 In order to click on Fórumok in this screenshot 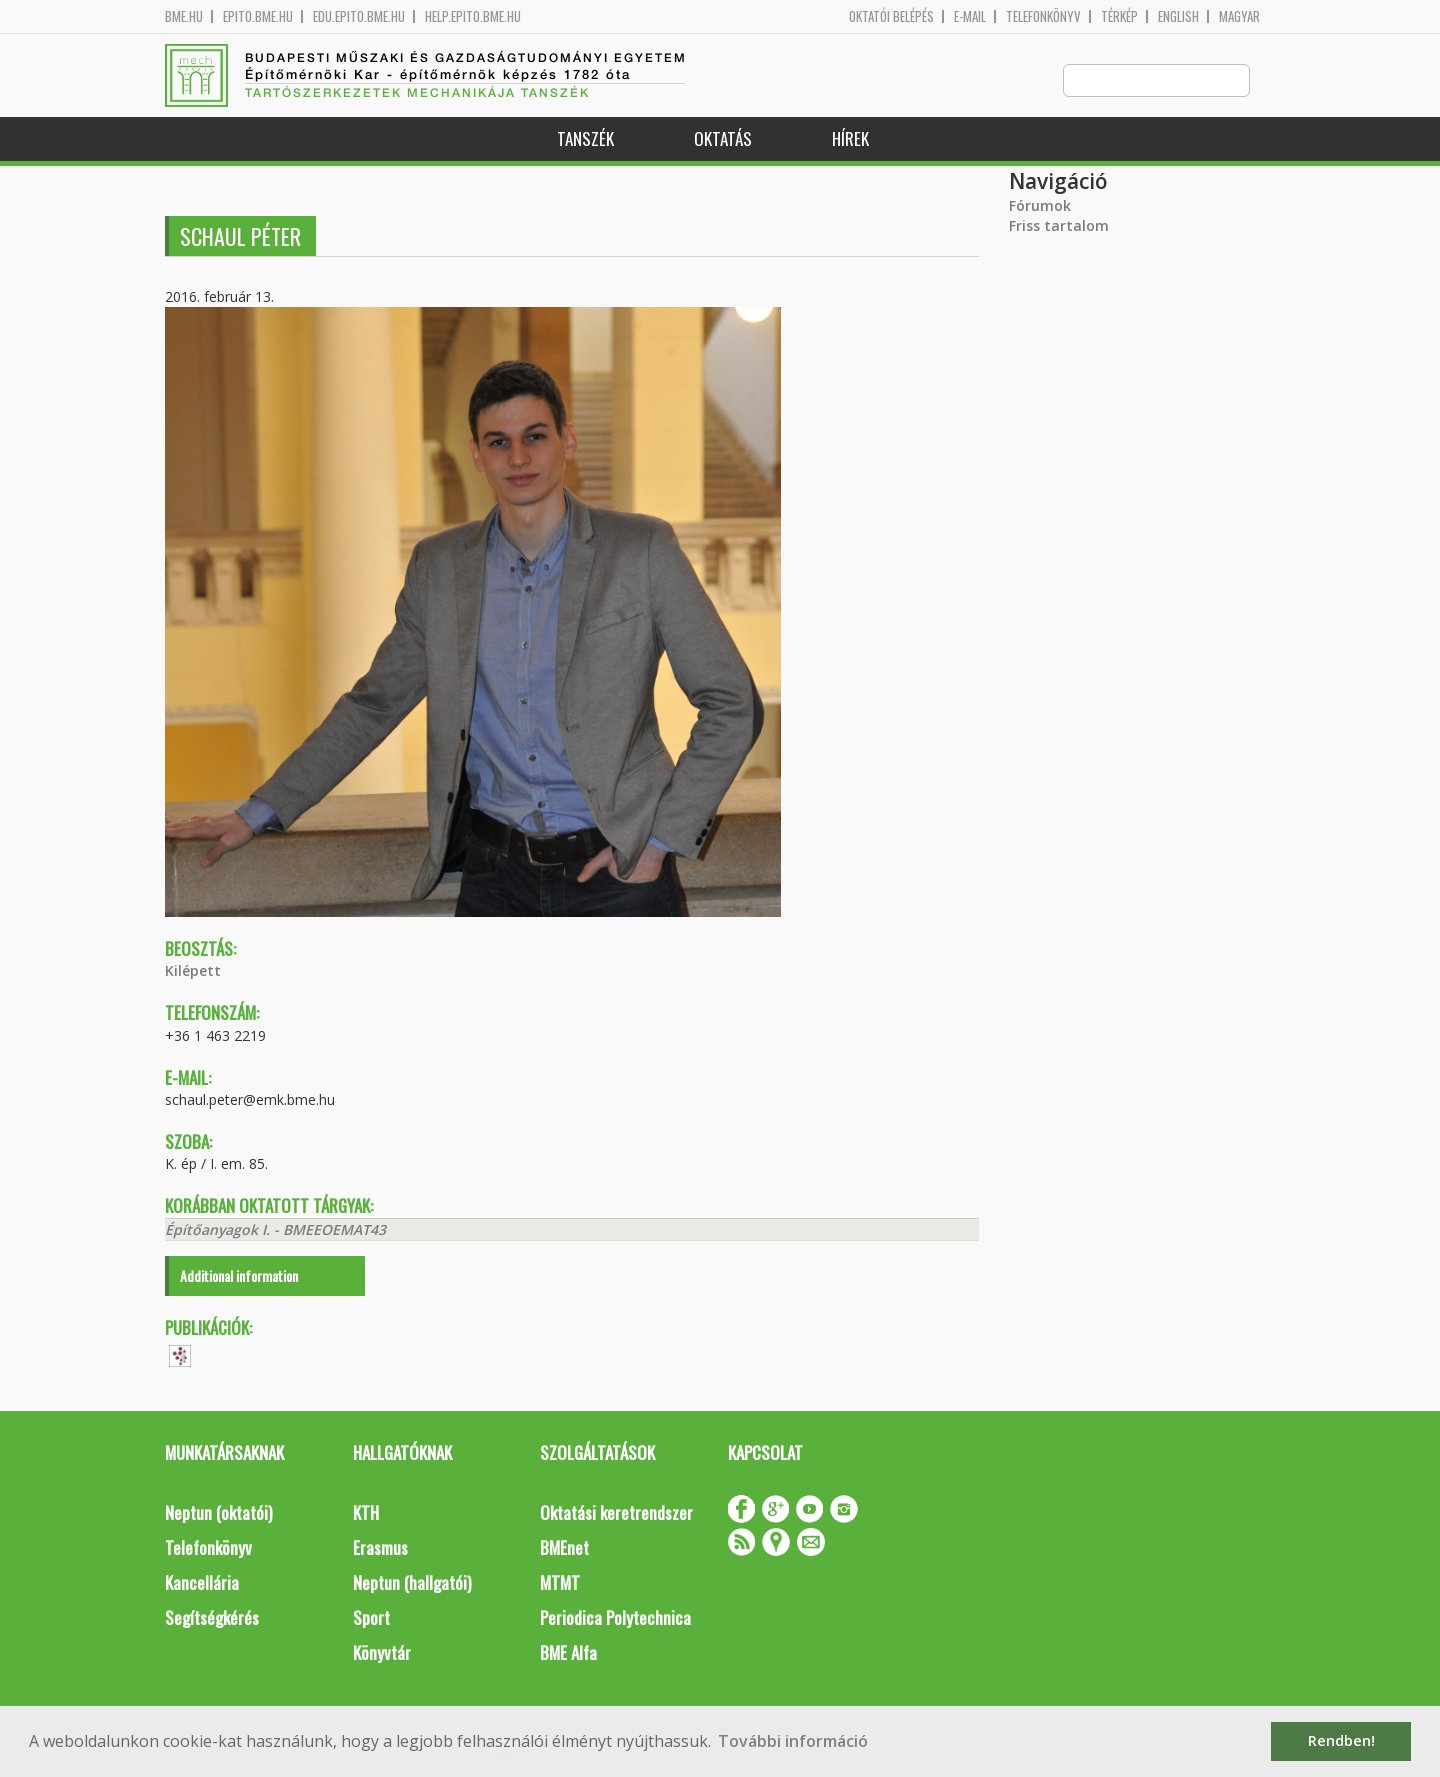, I will do `click(1040, 206)`.